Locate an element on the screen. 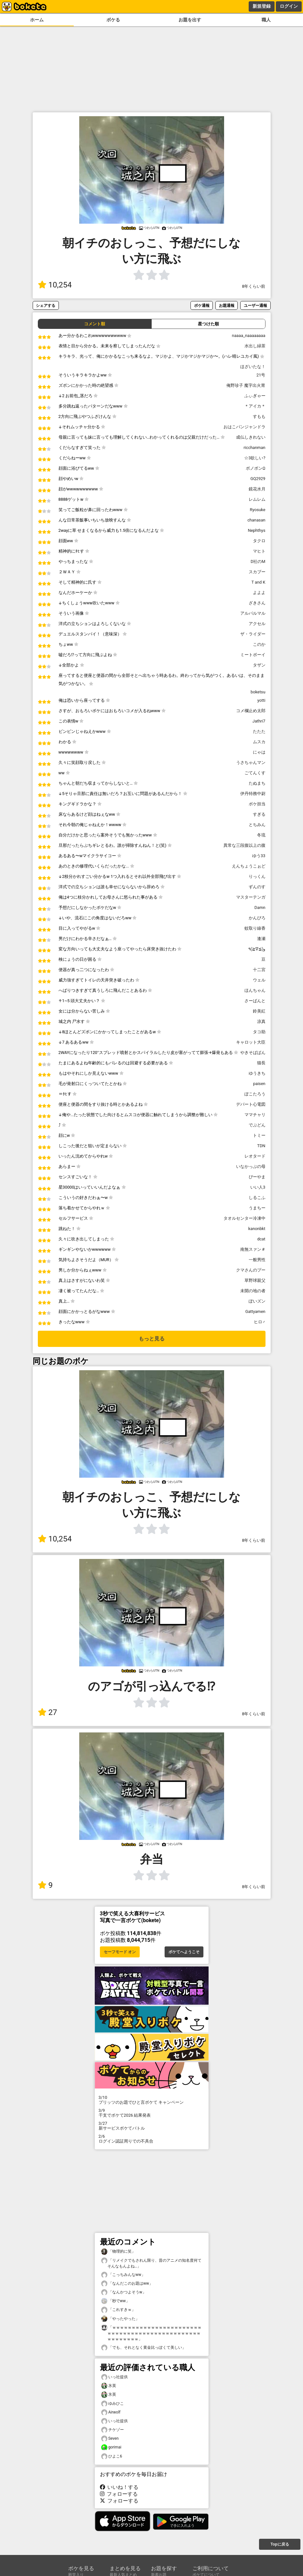 Image resolution: width=303 pixels, height=2576 pixels. 職人 is located at coordinates (266, 20).